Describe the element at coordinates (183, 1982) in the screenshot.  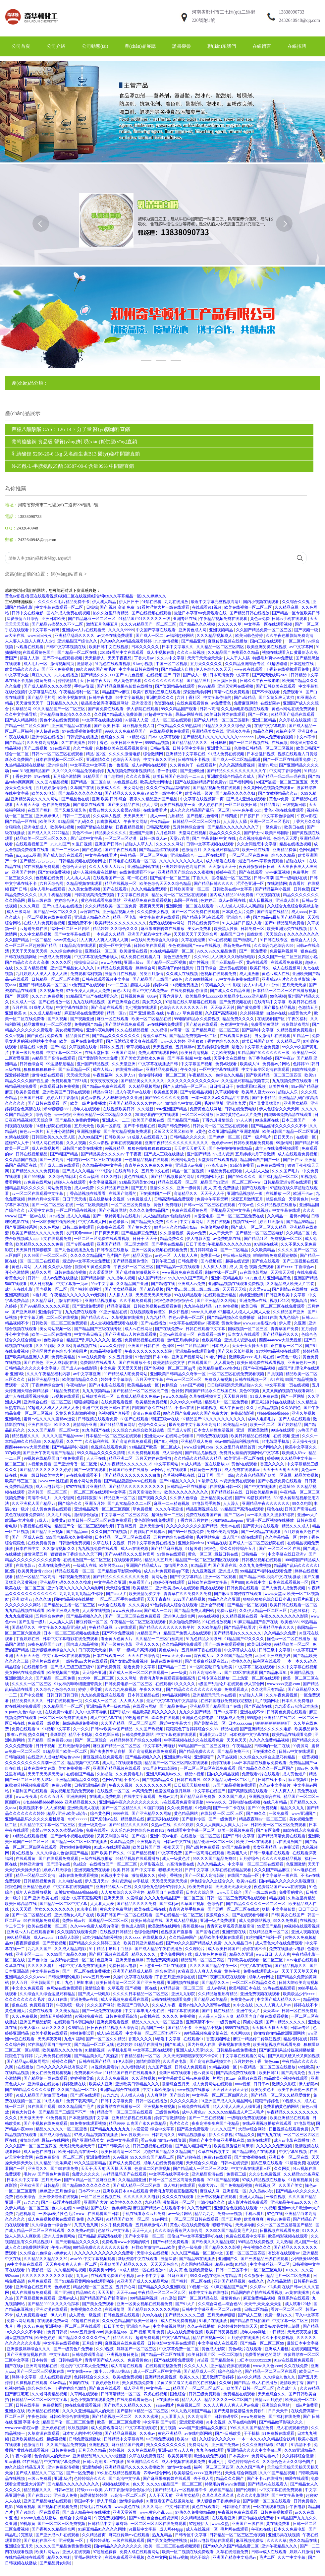
I see `亚洲视频在线播放` at that location.